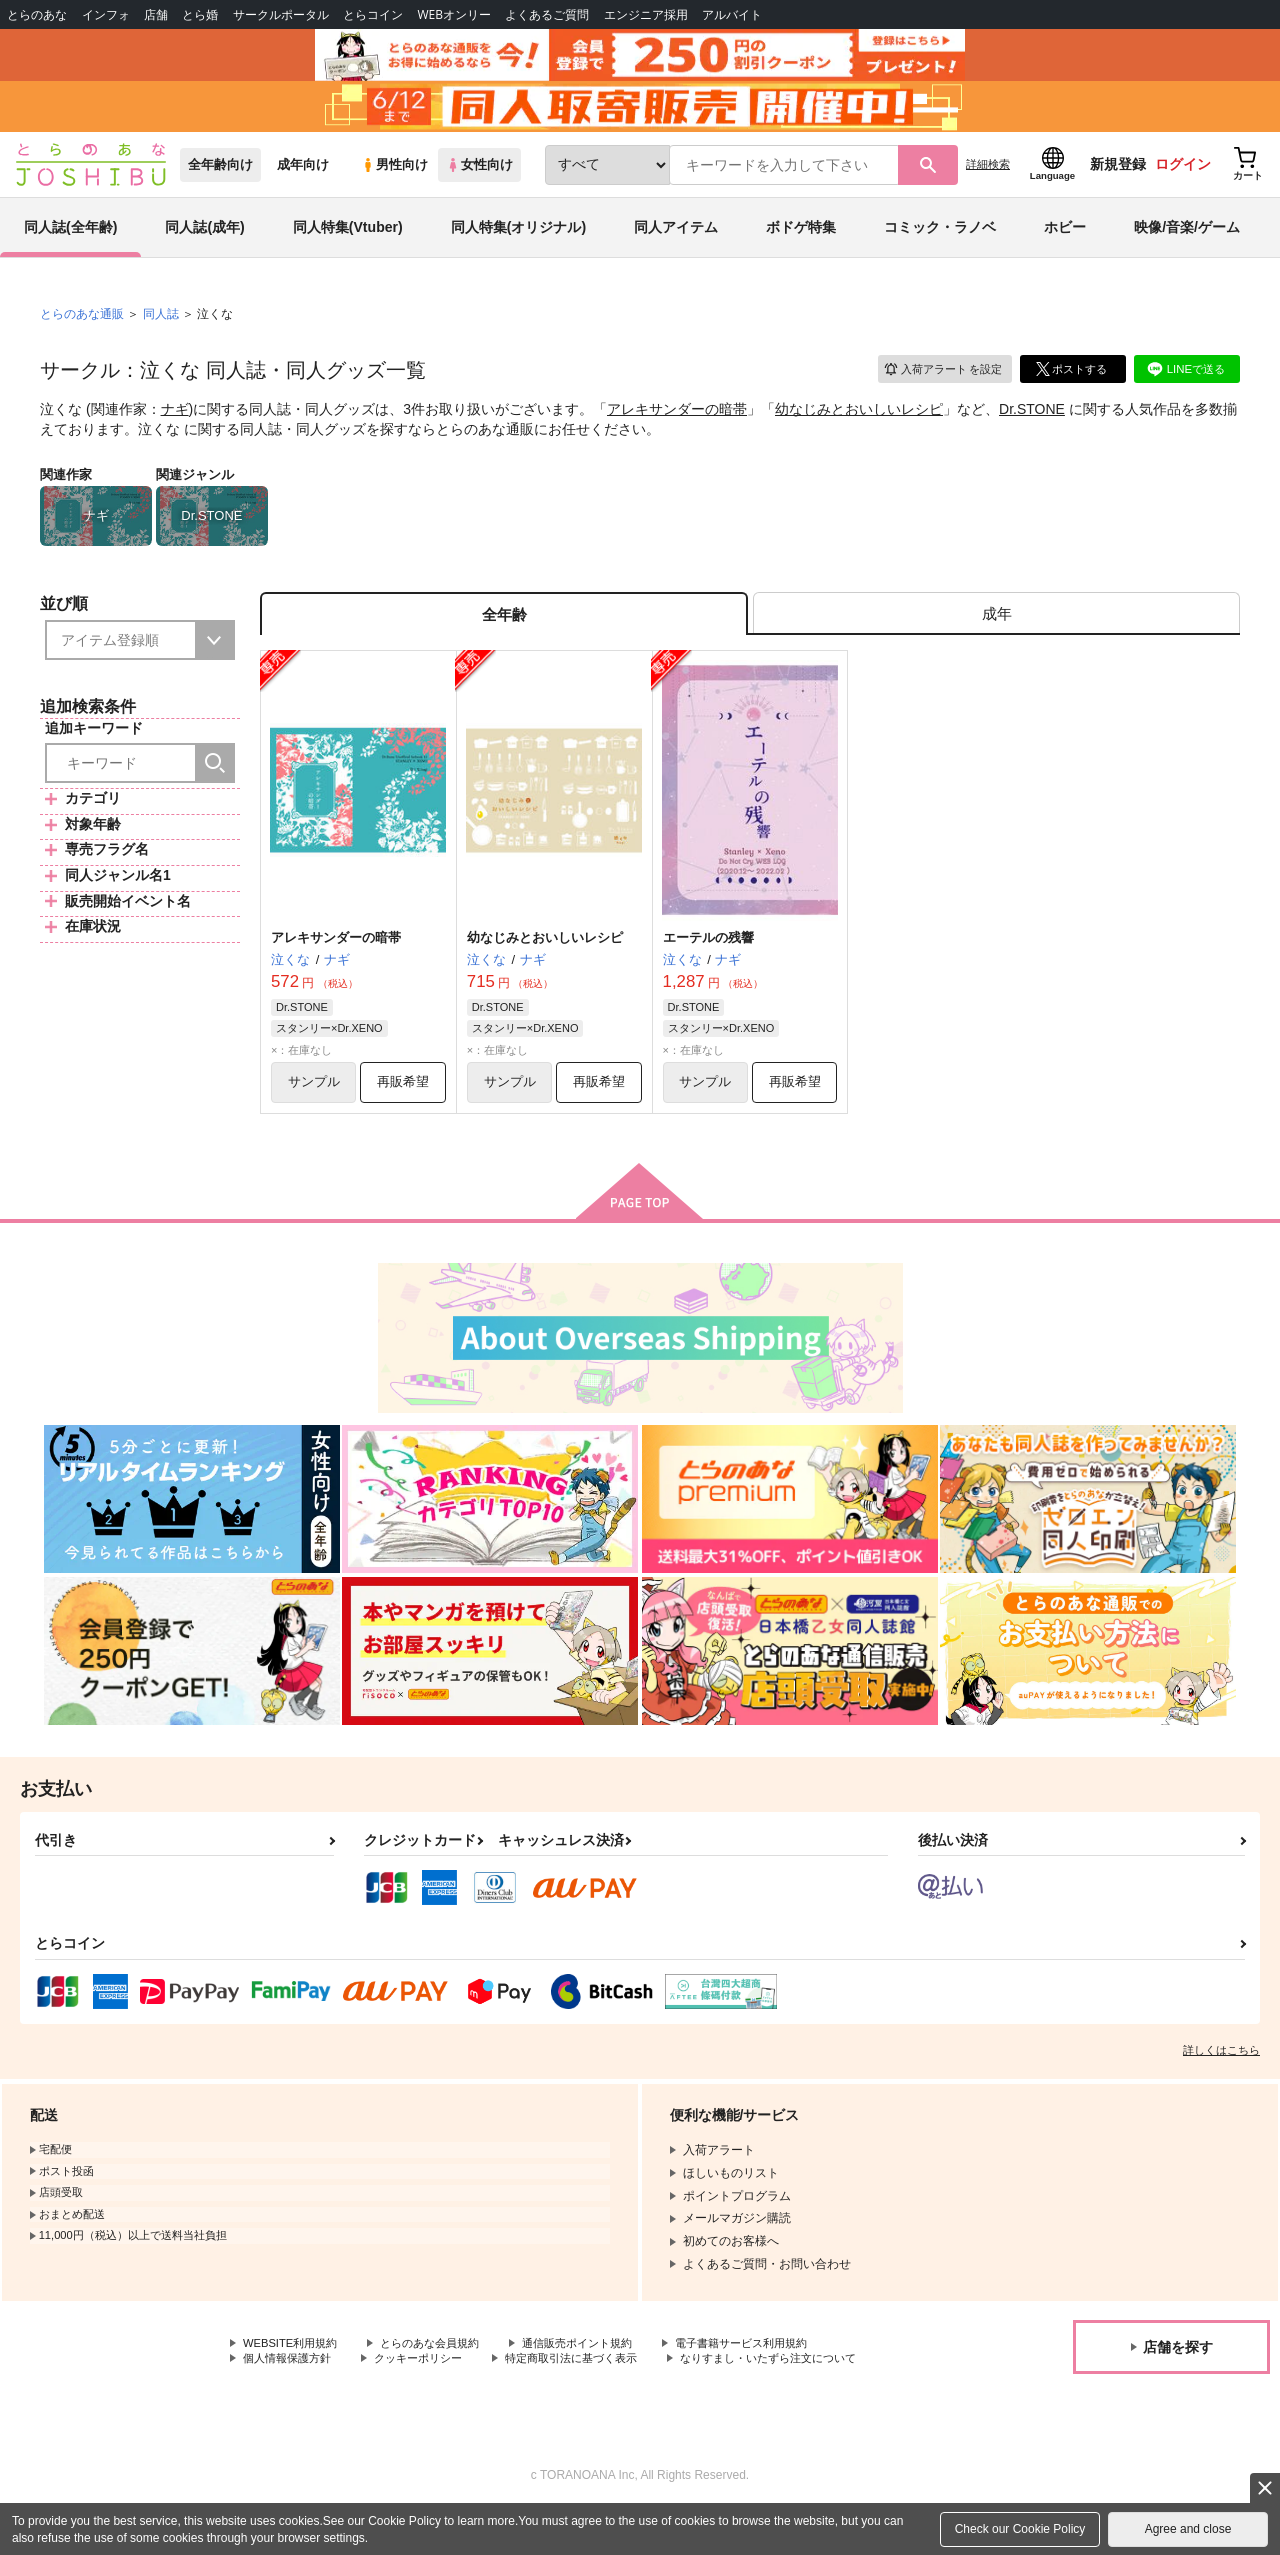 The width and height of the screenshot is (1280, 2555). What do you see at coordinates (1183, 181) in the screenshot?
I see `ログイン` at bounding box center [1183, 181].